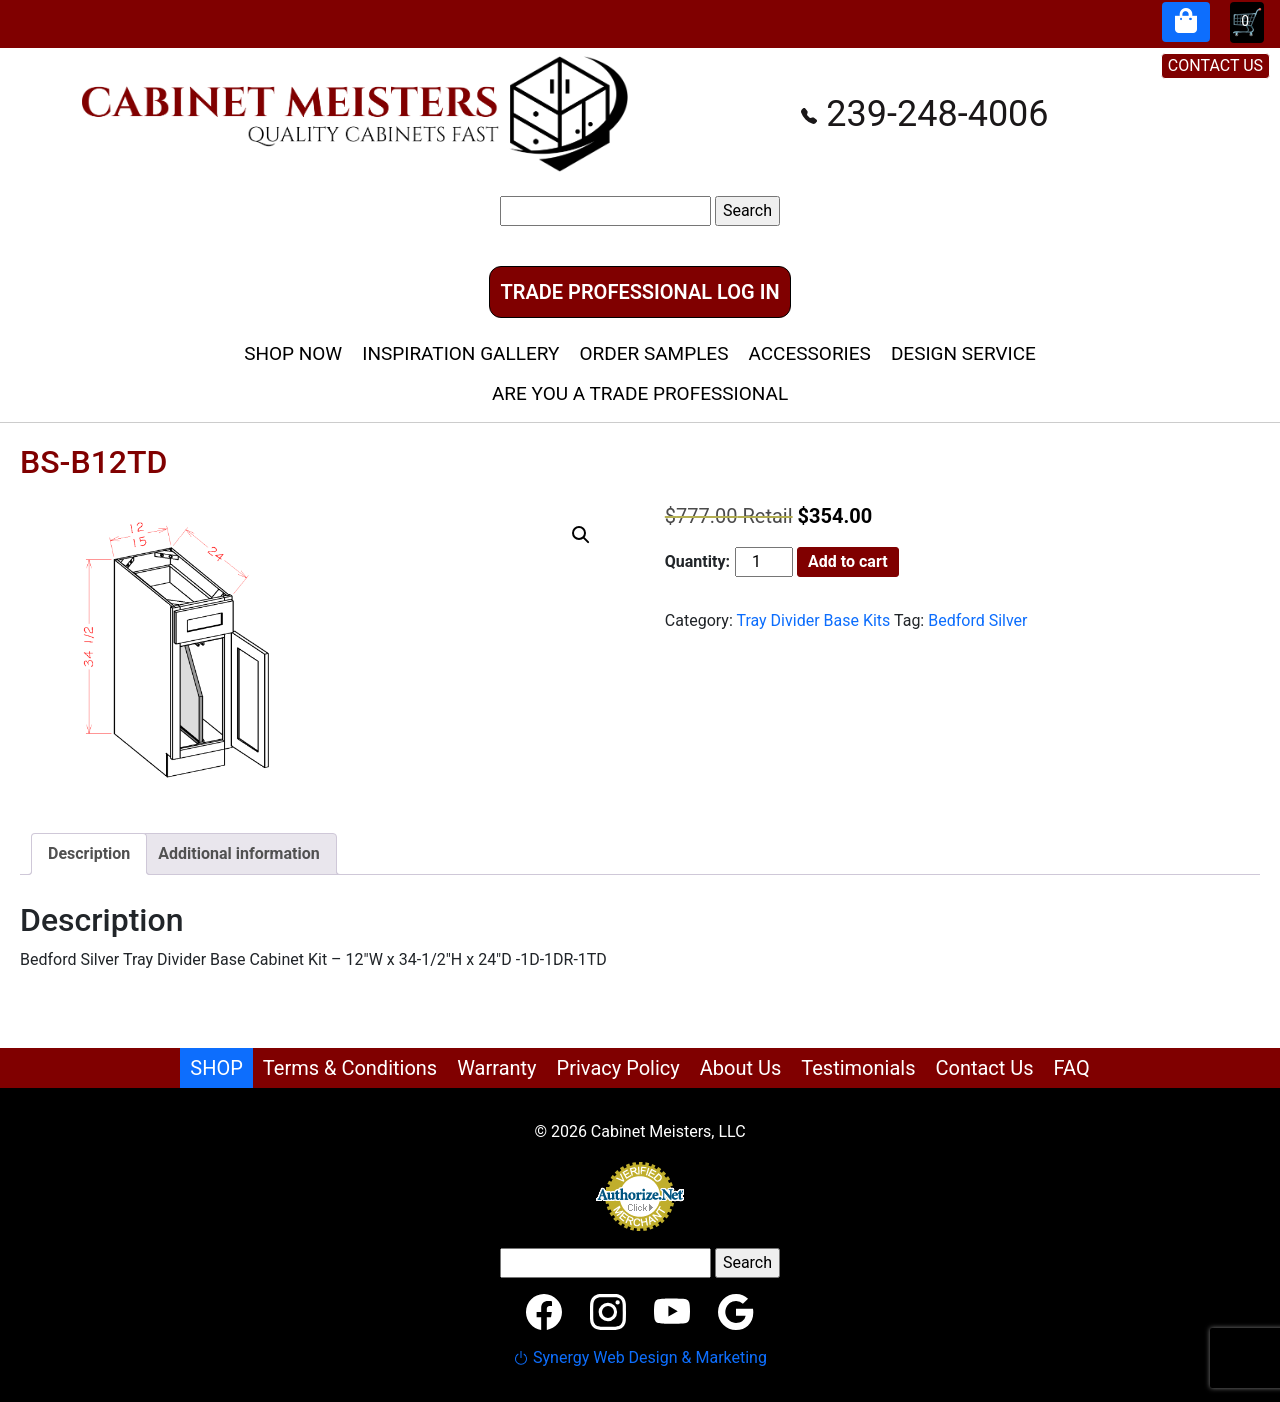  Describe the element at coordinates (460, 353) in the screenshot. I see `Inspiration Gallery` at that location.